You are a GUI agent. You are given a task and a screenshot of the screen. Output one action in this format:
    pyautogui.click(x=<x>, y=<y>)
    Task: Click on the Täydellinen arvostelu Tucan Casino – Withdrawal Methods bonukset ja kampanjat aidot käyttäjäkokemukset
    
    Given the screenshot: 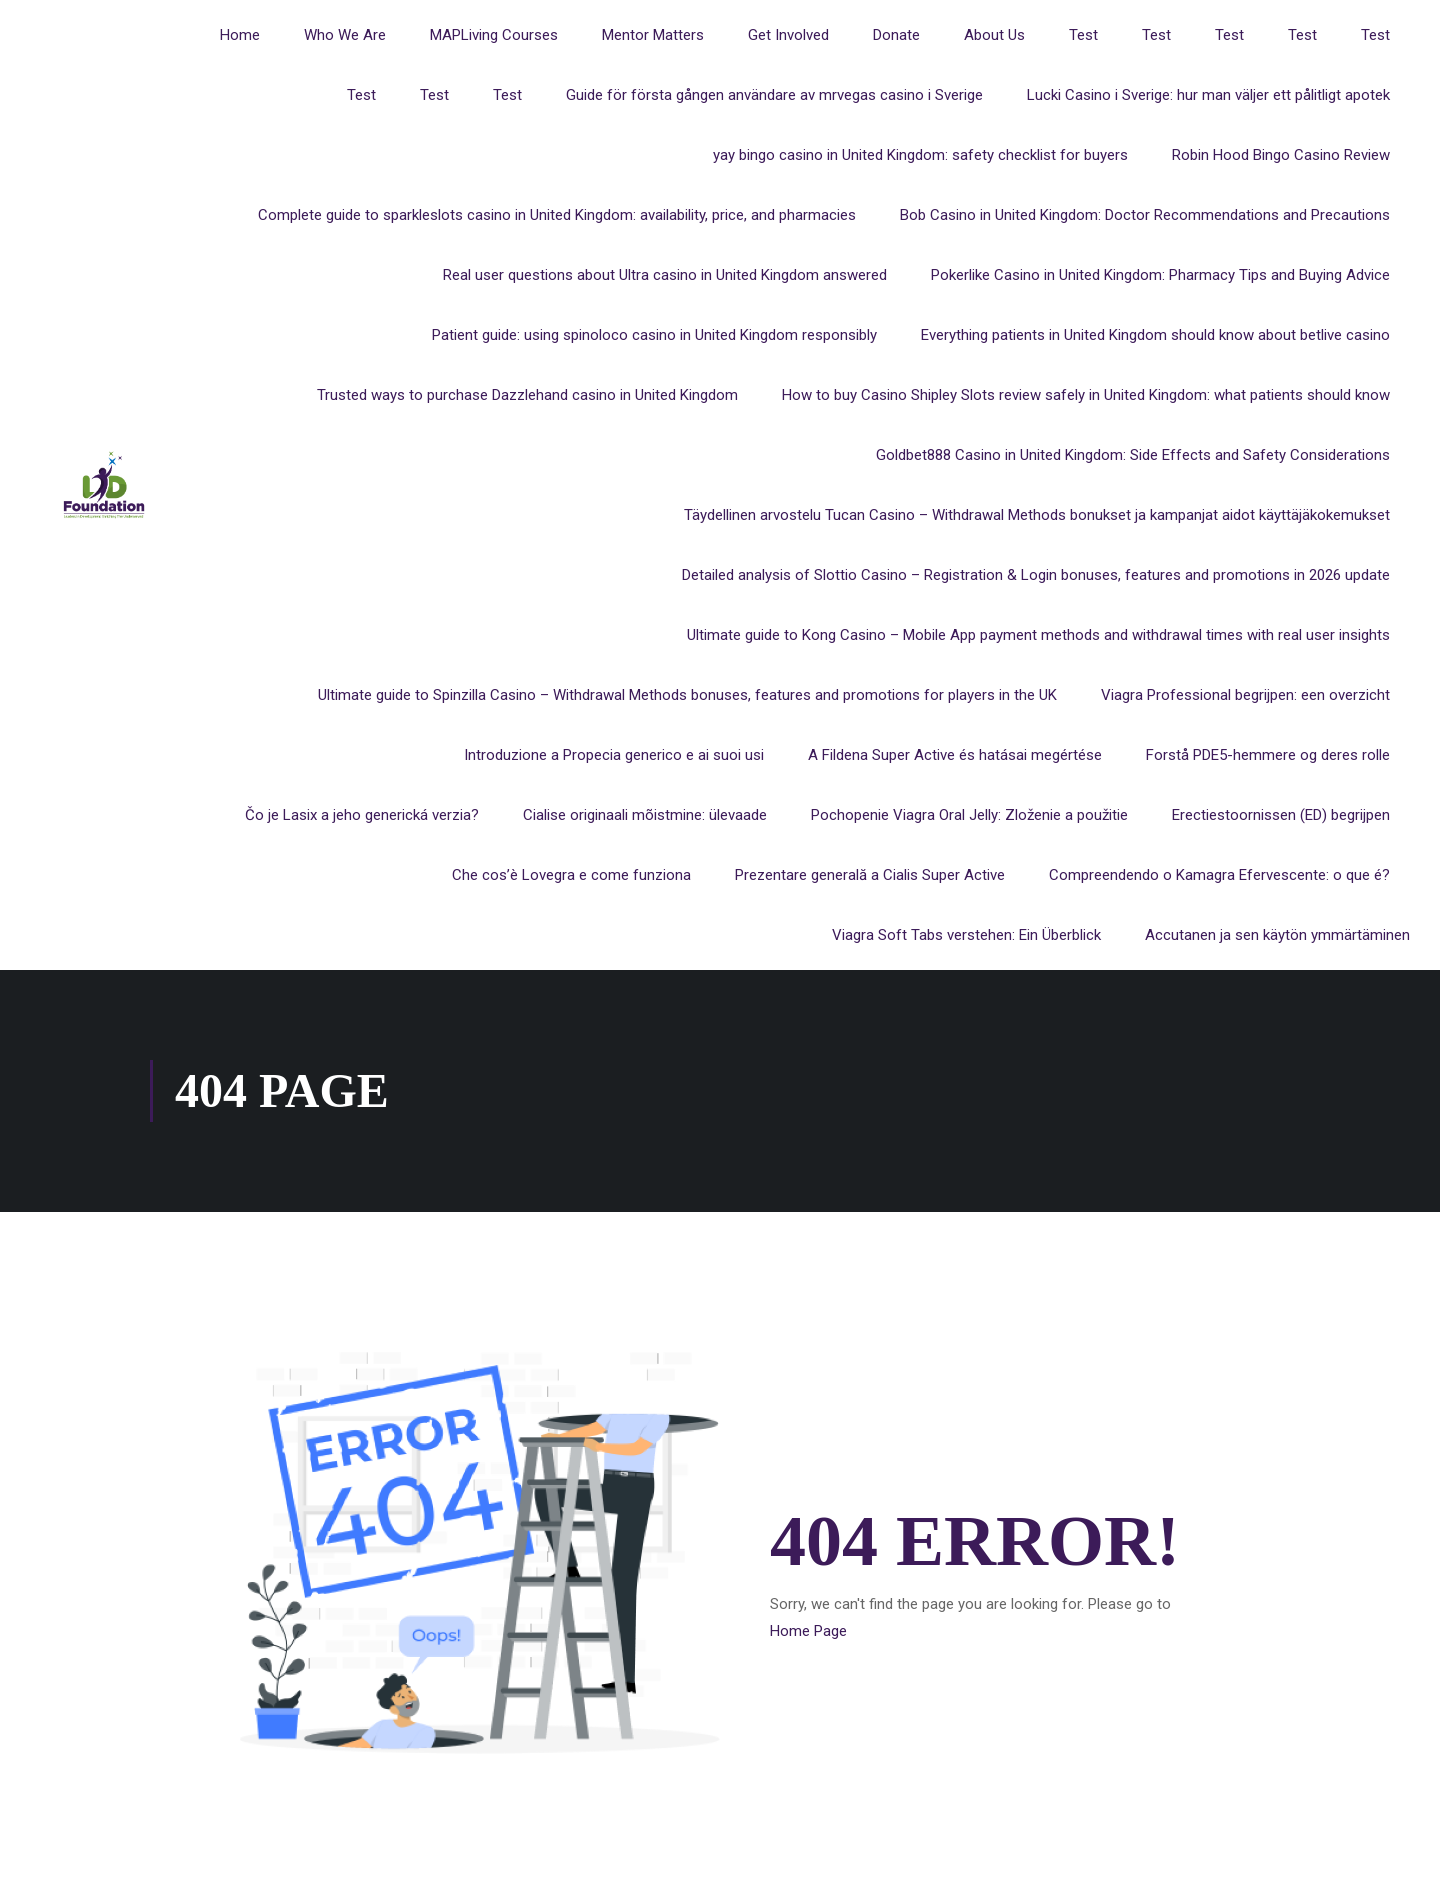 What is the action you would take?
    pyautogui.click(x=1037, y=515)
    